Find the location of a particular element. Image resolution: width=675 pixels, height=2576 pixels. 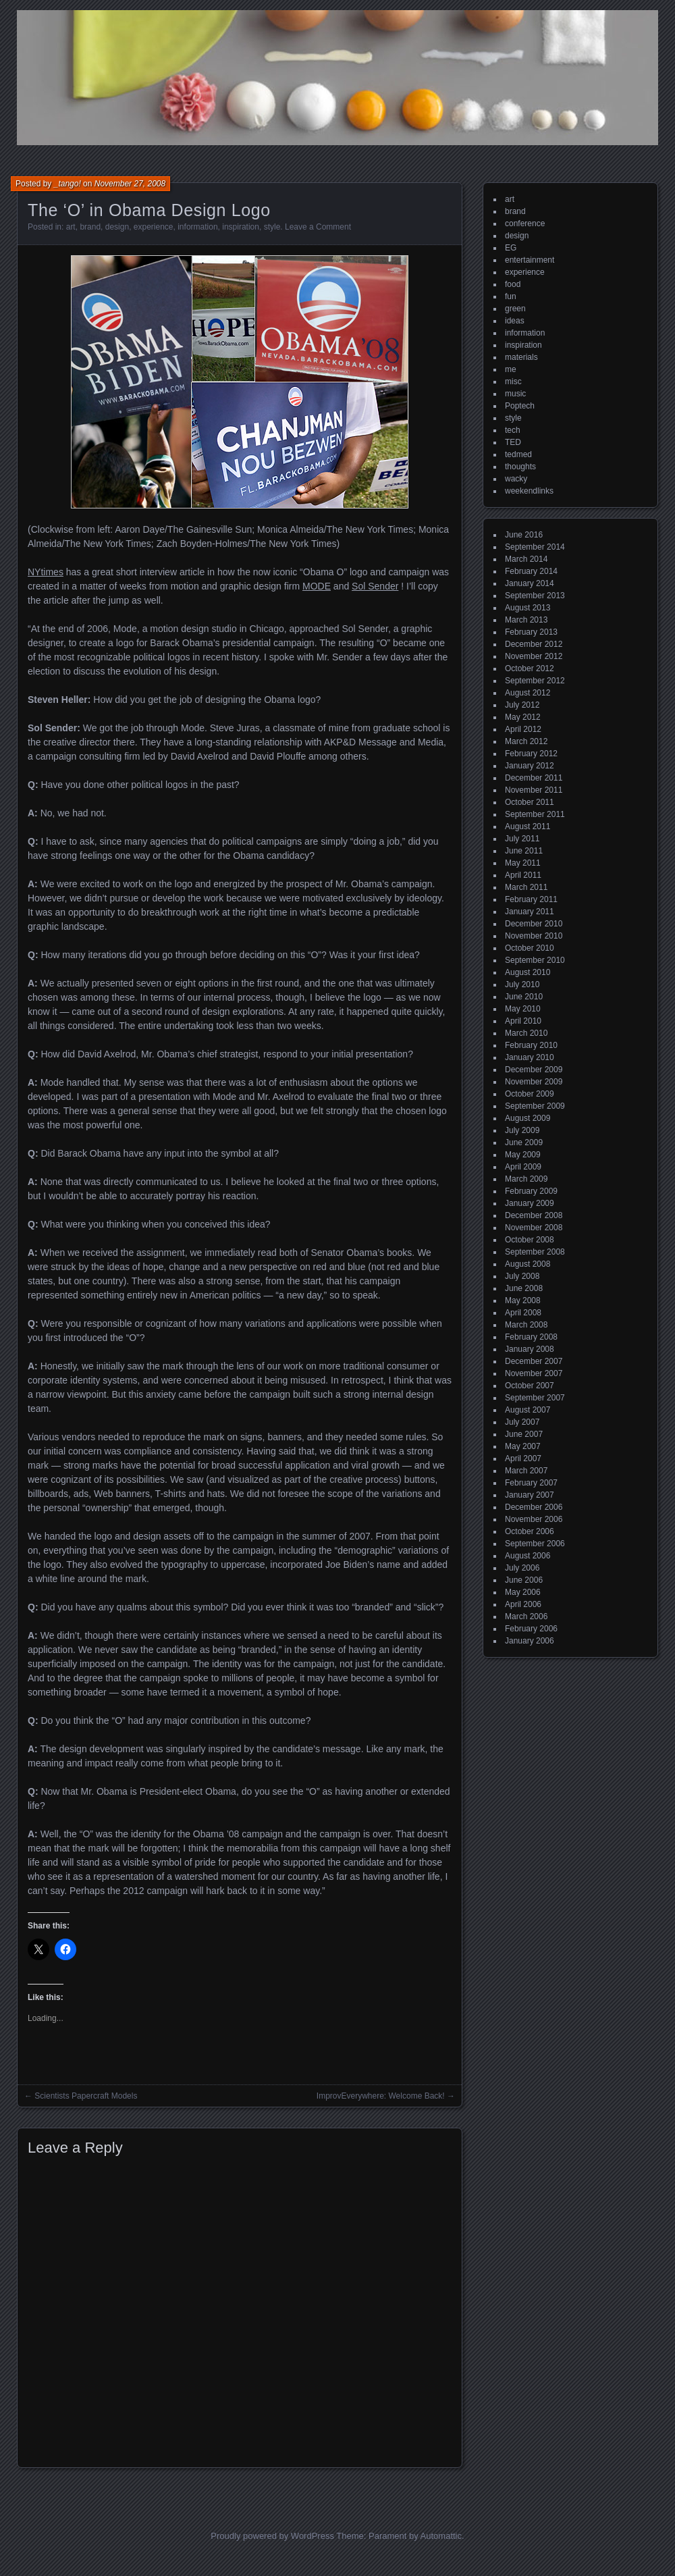

November 2012 is located at coordinates (533, 656).